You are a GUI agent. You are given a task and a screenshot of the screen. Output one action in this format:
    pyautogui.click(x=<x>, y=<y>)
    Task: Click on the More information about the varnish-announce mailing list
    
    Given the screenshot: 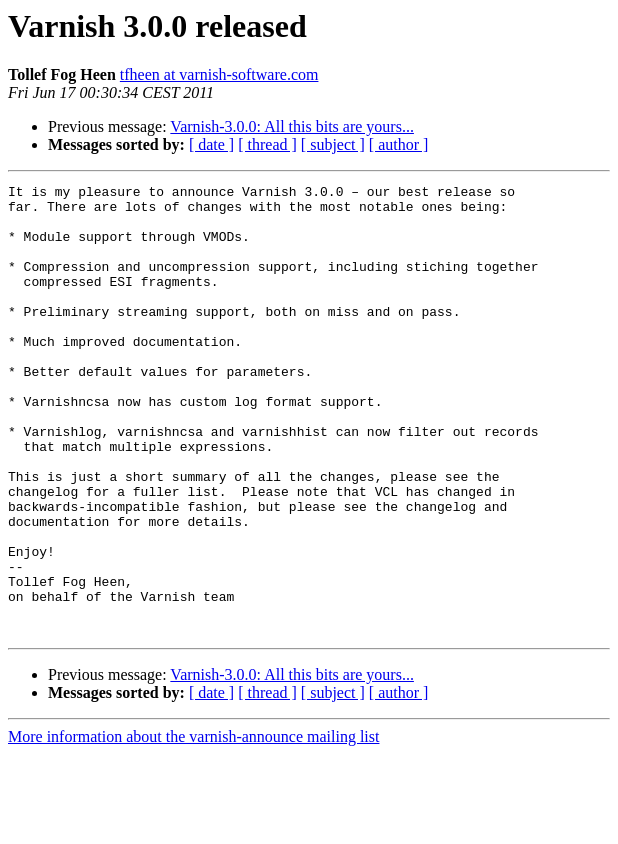 What is the action you would take?
    pyautogui.click(x=193, y=826)
    